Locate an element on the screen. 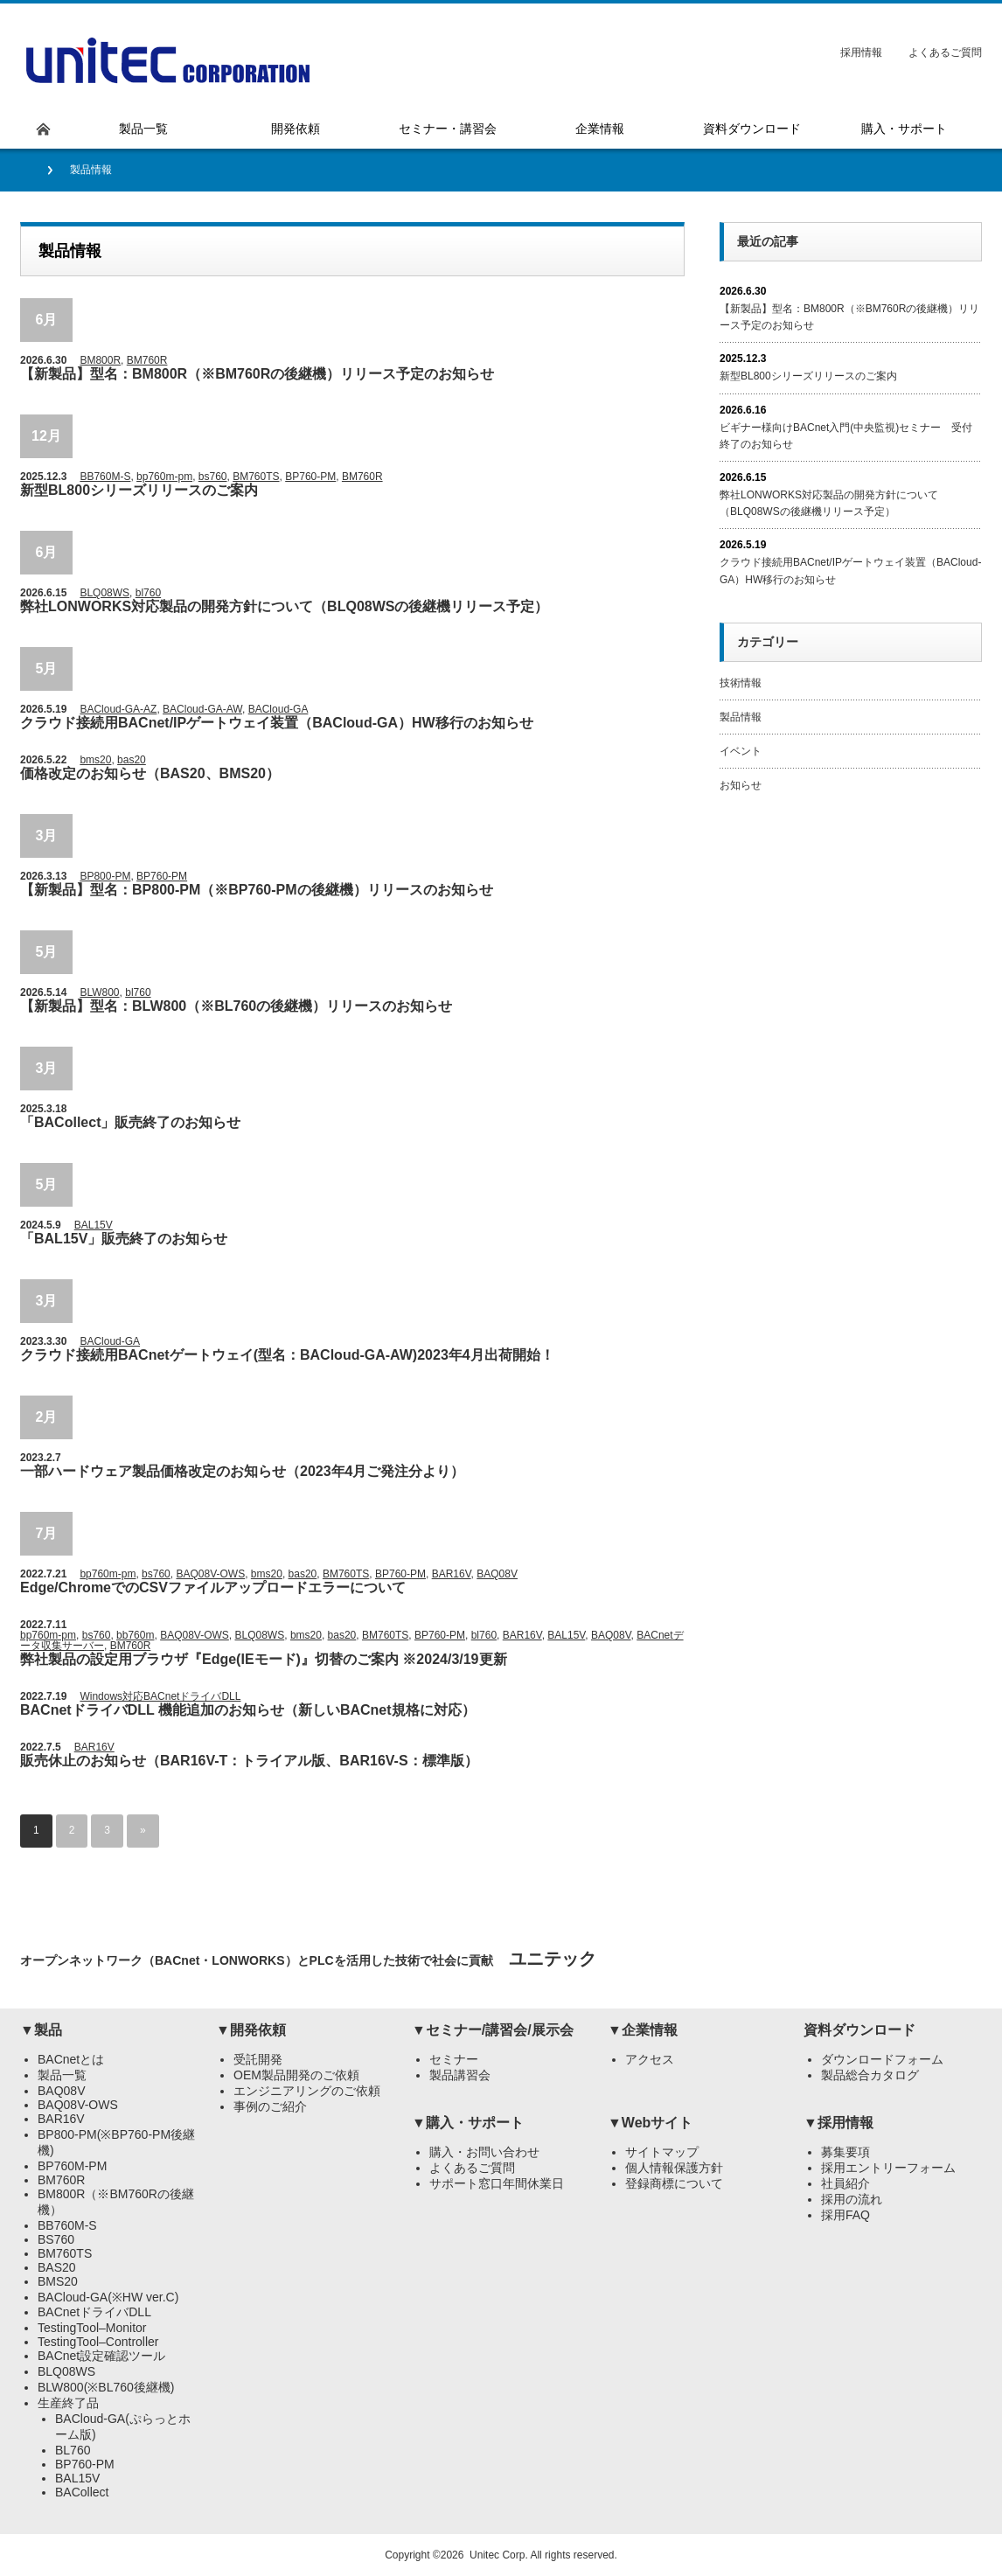 The image size is (1002, 2576). ▼採用情報 is located at coordinates (838, 2122).